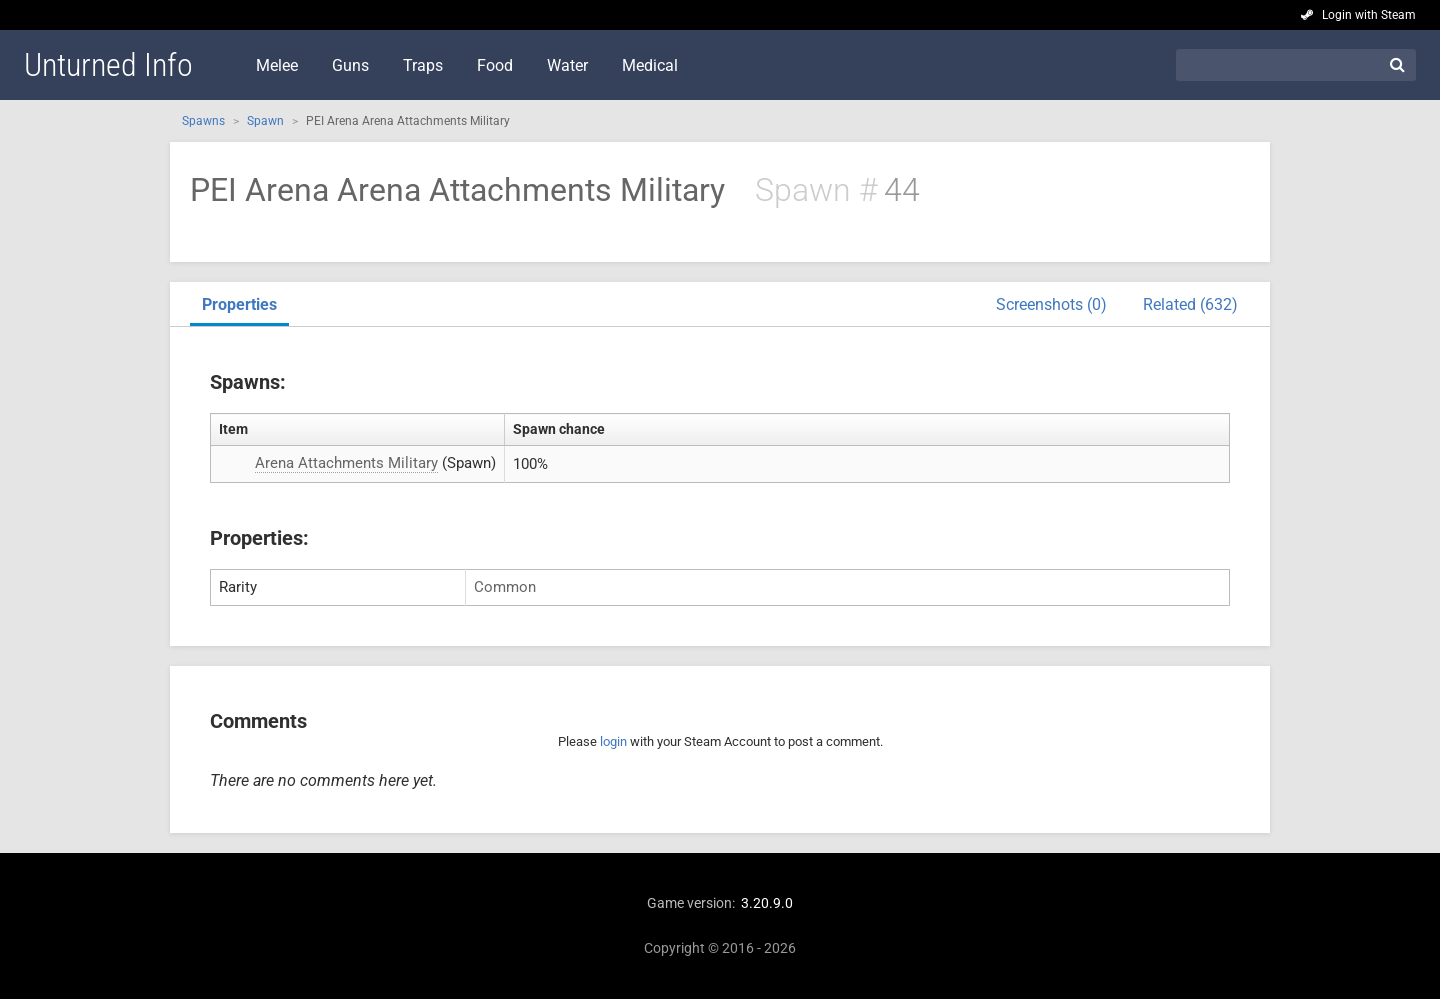  Describe the element at coordinates (650, 65) in the screenshot. I see `Medical` at that location.